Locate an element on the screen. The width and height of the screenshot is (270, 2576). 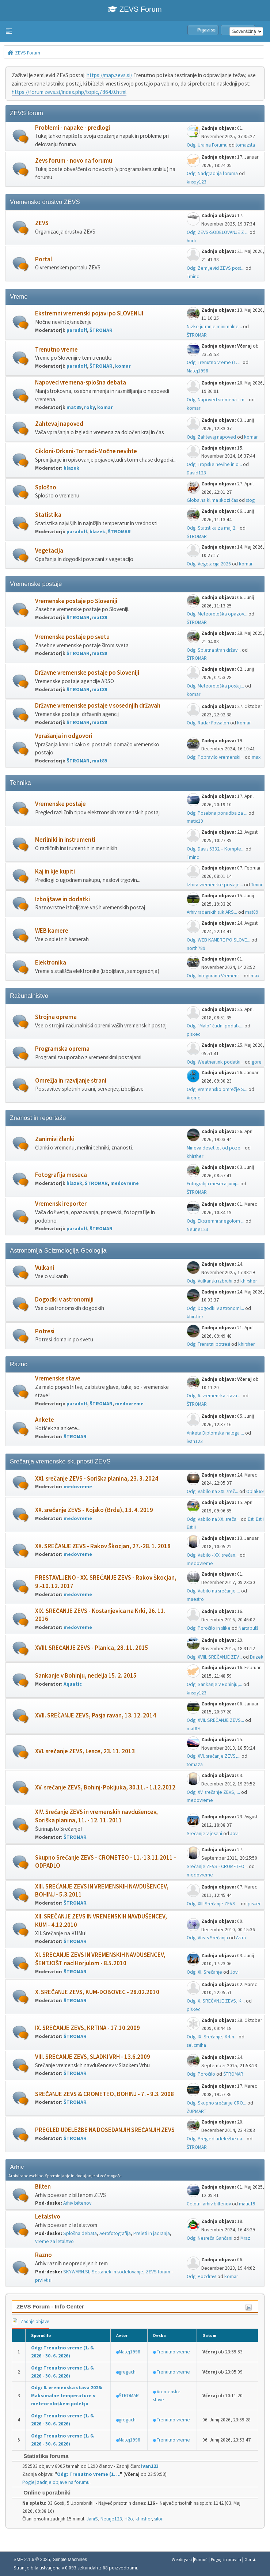
Odg: Zahtevaj napoved is located at coordinates (211, 437).